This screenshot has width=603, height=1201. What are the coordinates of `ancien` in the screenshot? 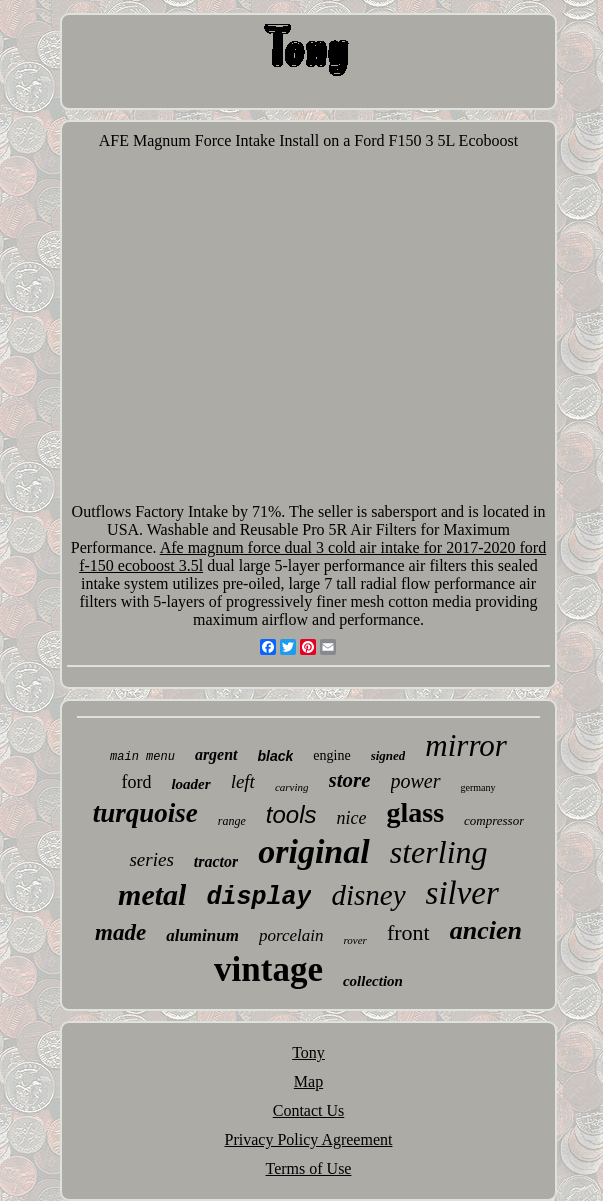 It's located at (486, 930).